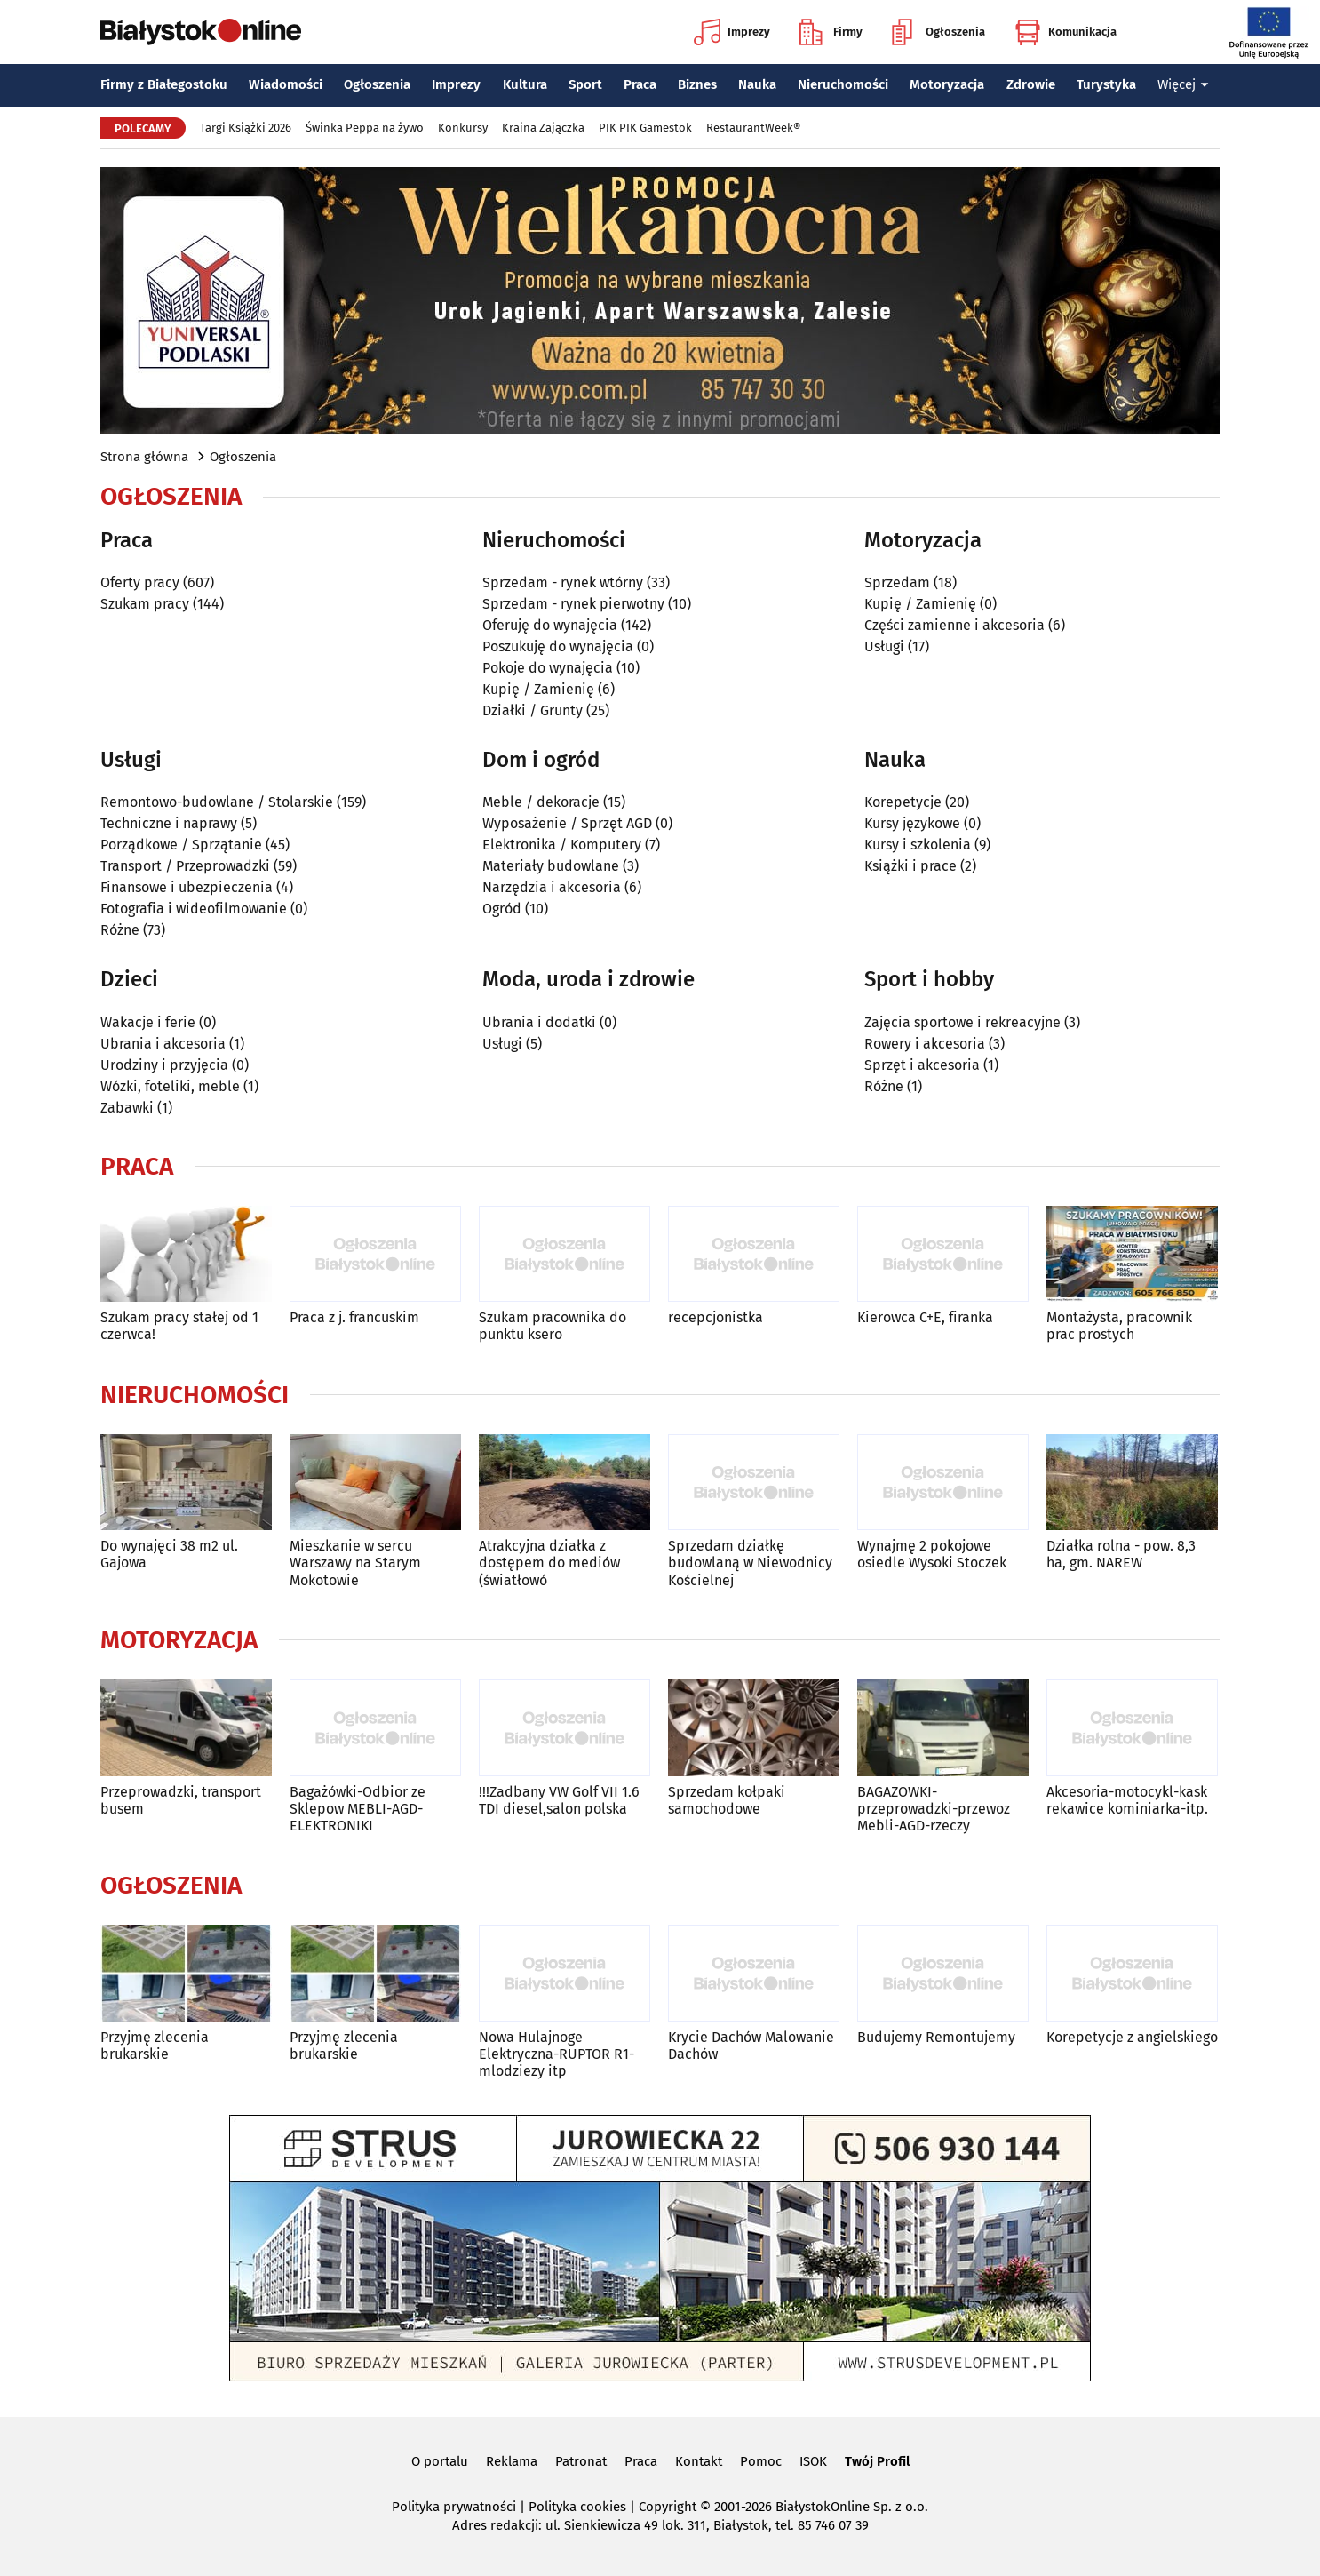  What do you see at coordinates (843, 84) in the screenshot?
I see `Nieruchomości` at bounding box center [843, 84].